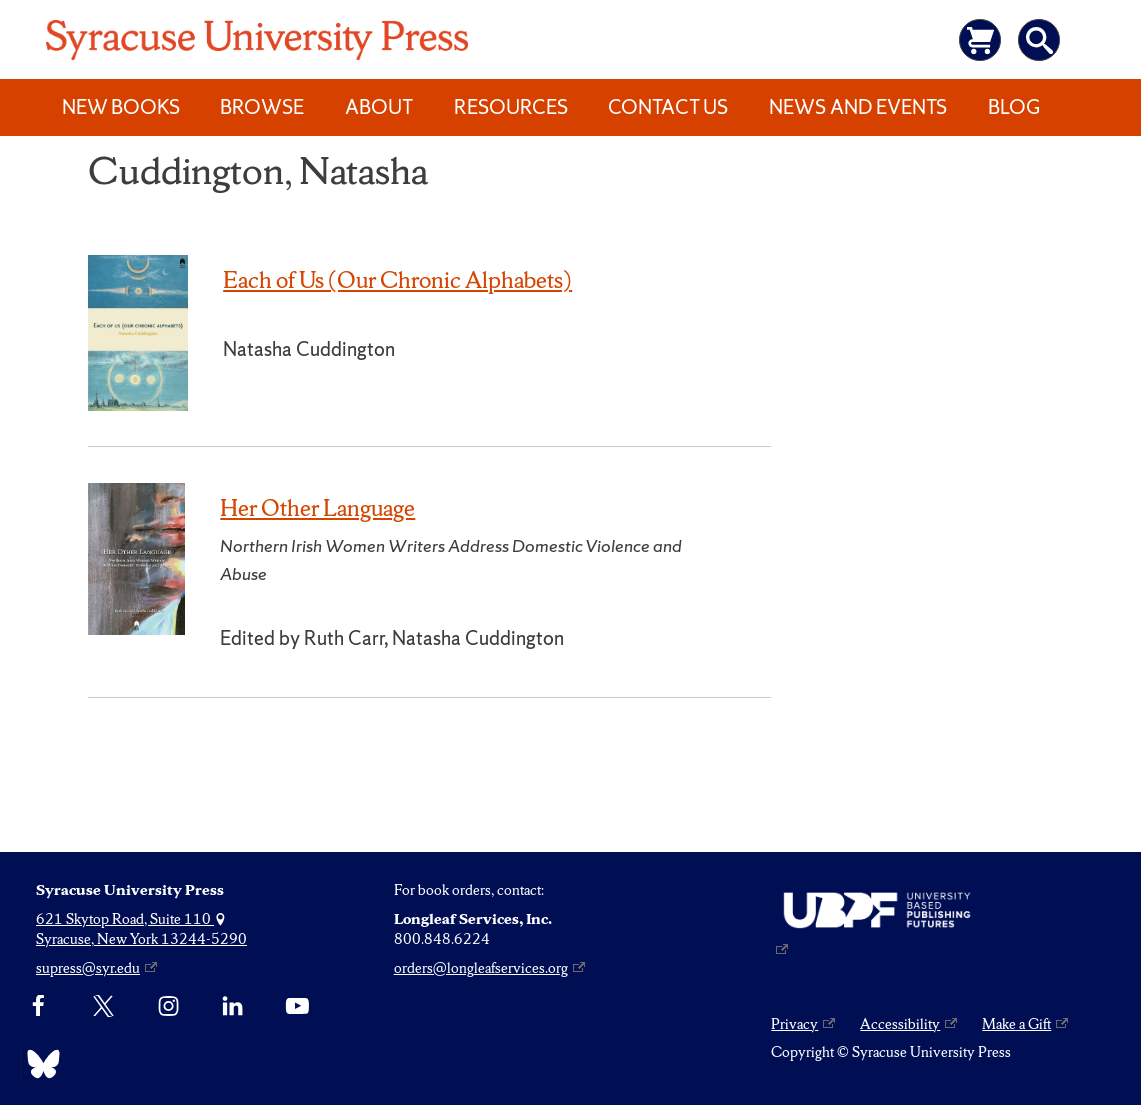  What do you see at coordinates (511, 107) in the screenshot?
I see `Resources` at bounding box center [511, 107].